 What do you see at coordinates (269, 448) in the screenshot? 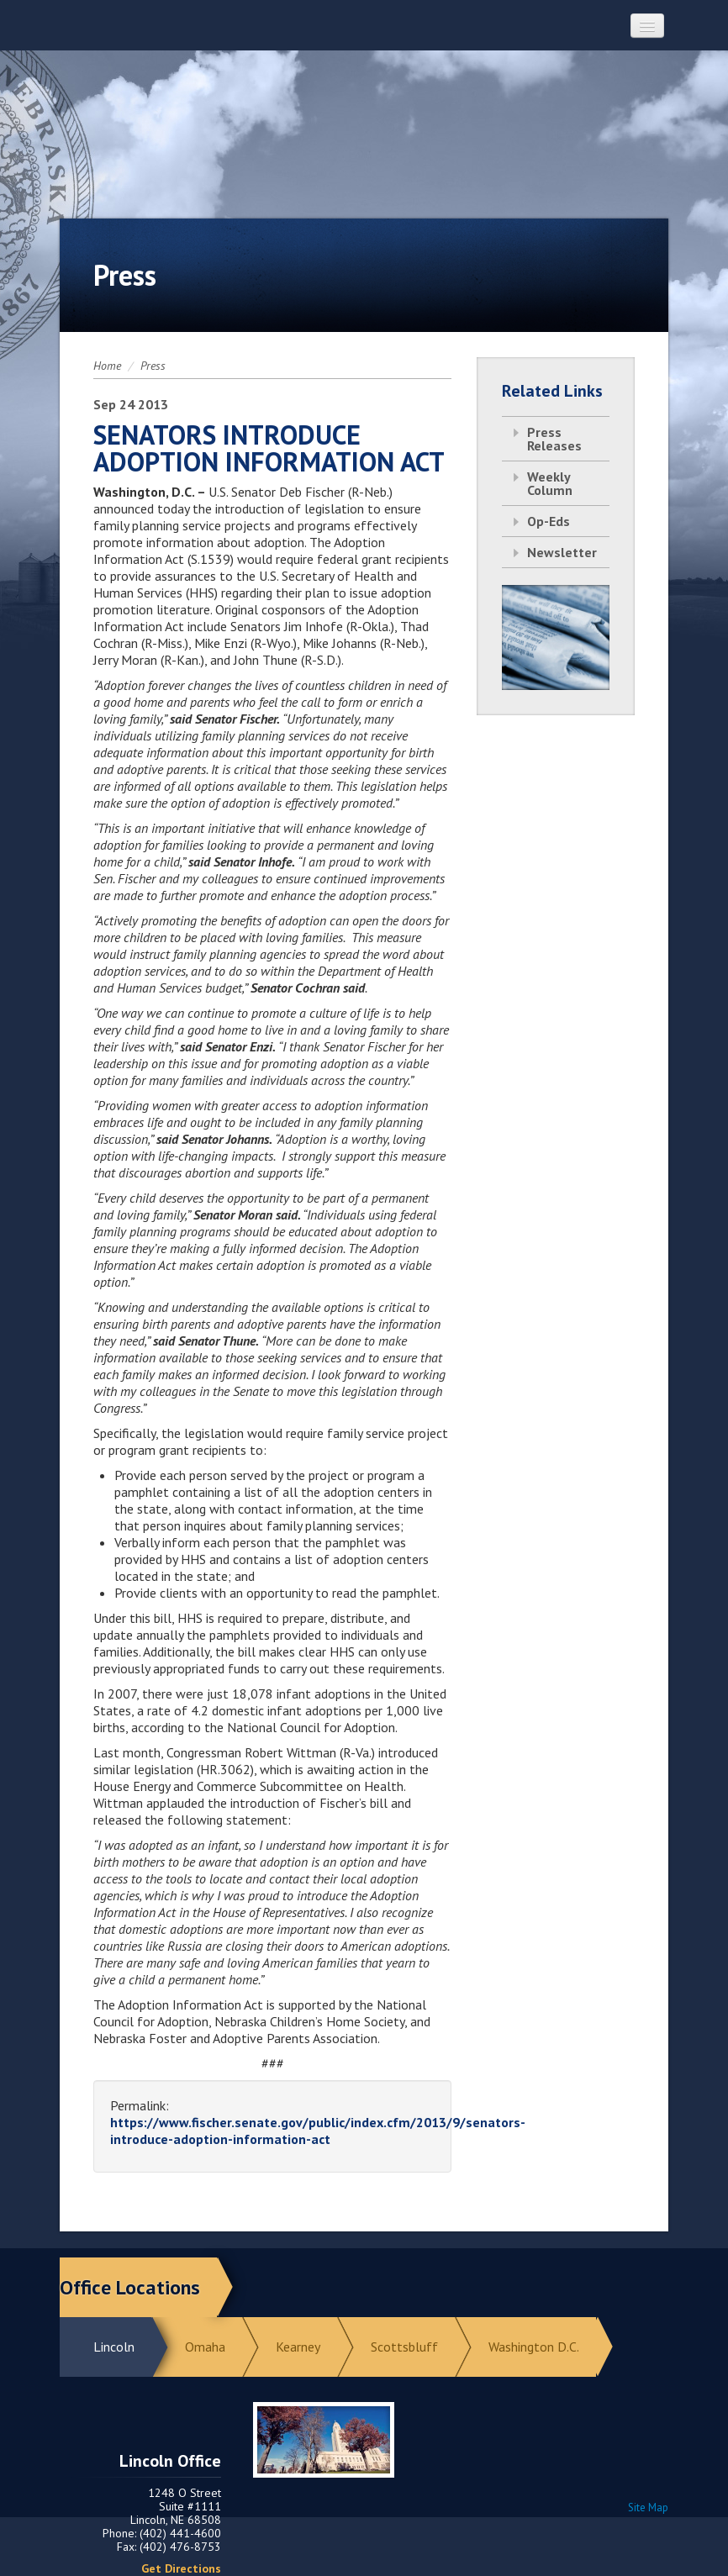
I see `SENATORS INTRODUCE ADOPTION INFORMATION ACT` at bounding box center [269, 448].